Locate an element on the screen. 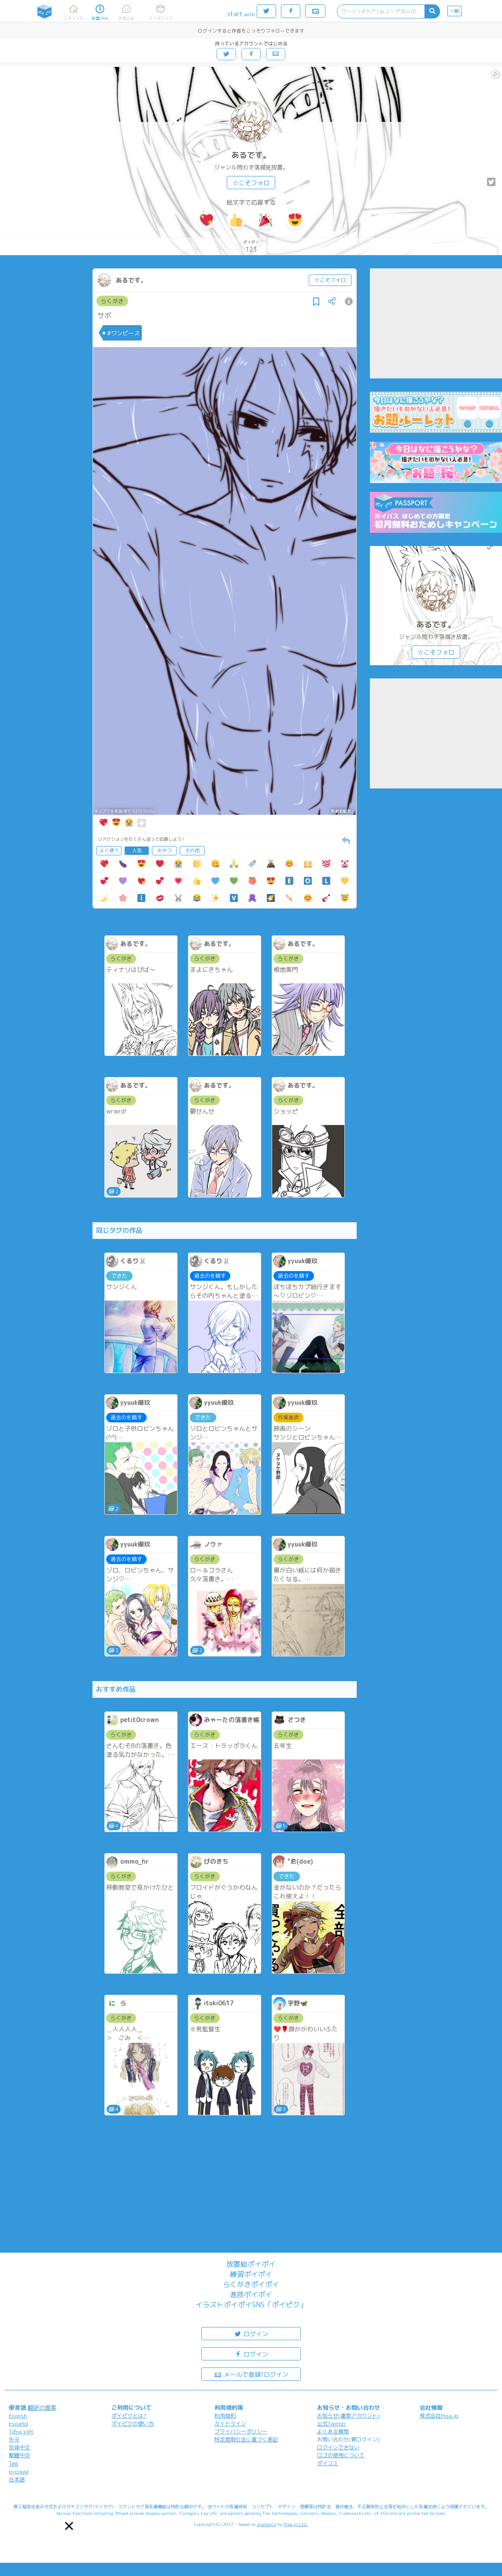 This screenshot has height=2576, width=502. Tiếng Việt is located at coordinates (21, 2431).